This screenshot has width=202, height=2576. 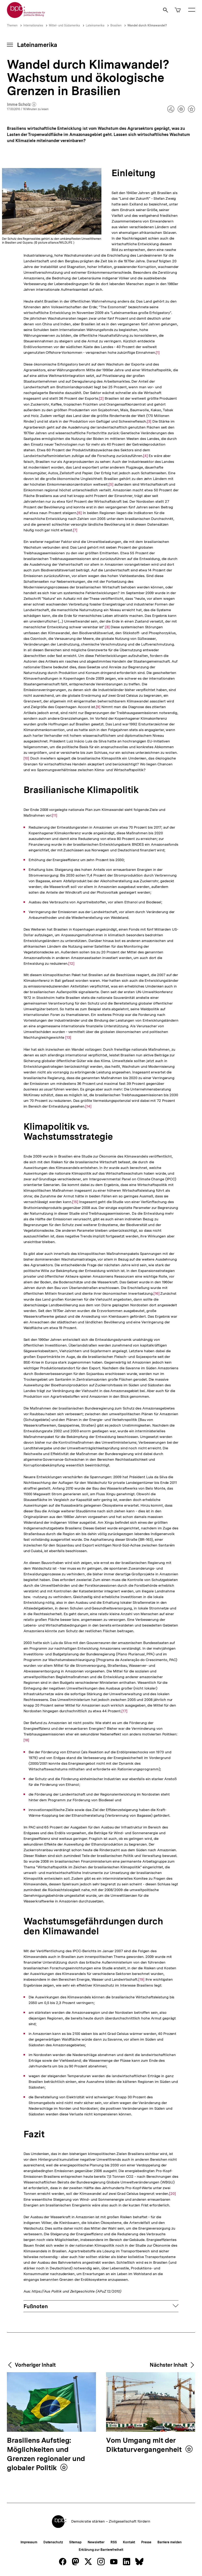 What do you see at coordinates (147, 25) in the screenshot?
I see `Wandel durch Klimawandel?` at bounding box center [147, 25].